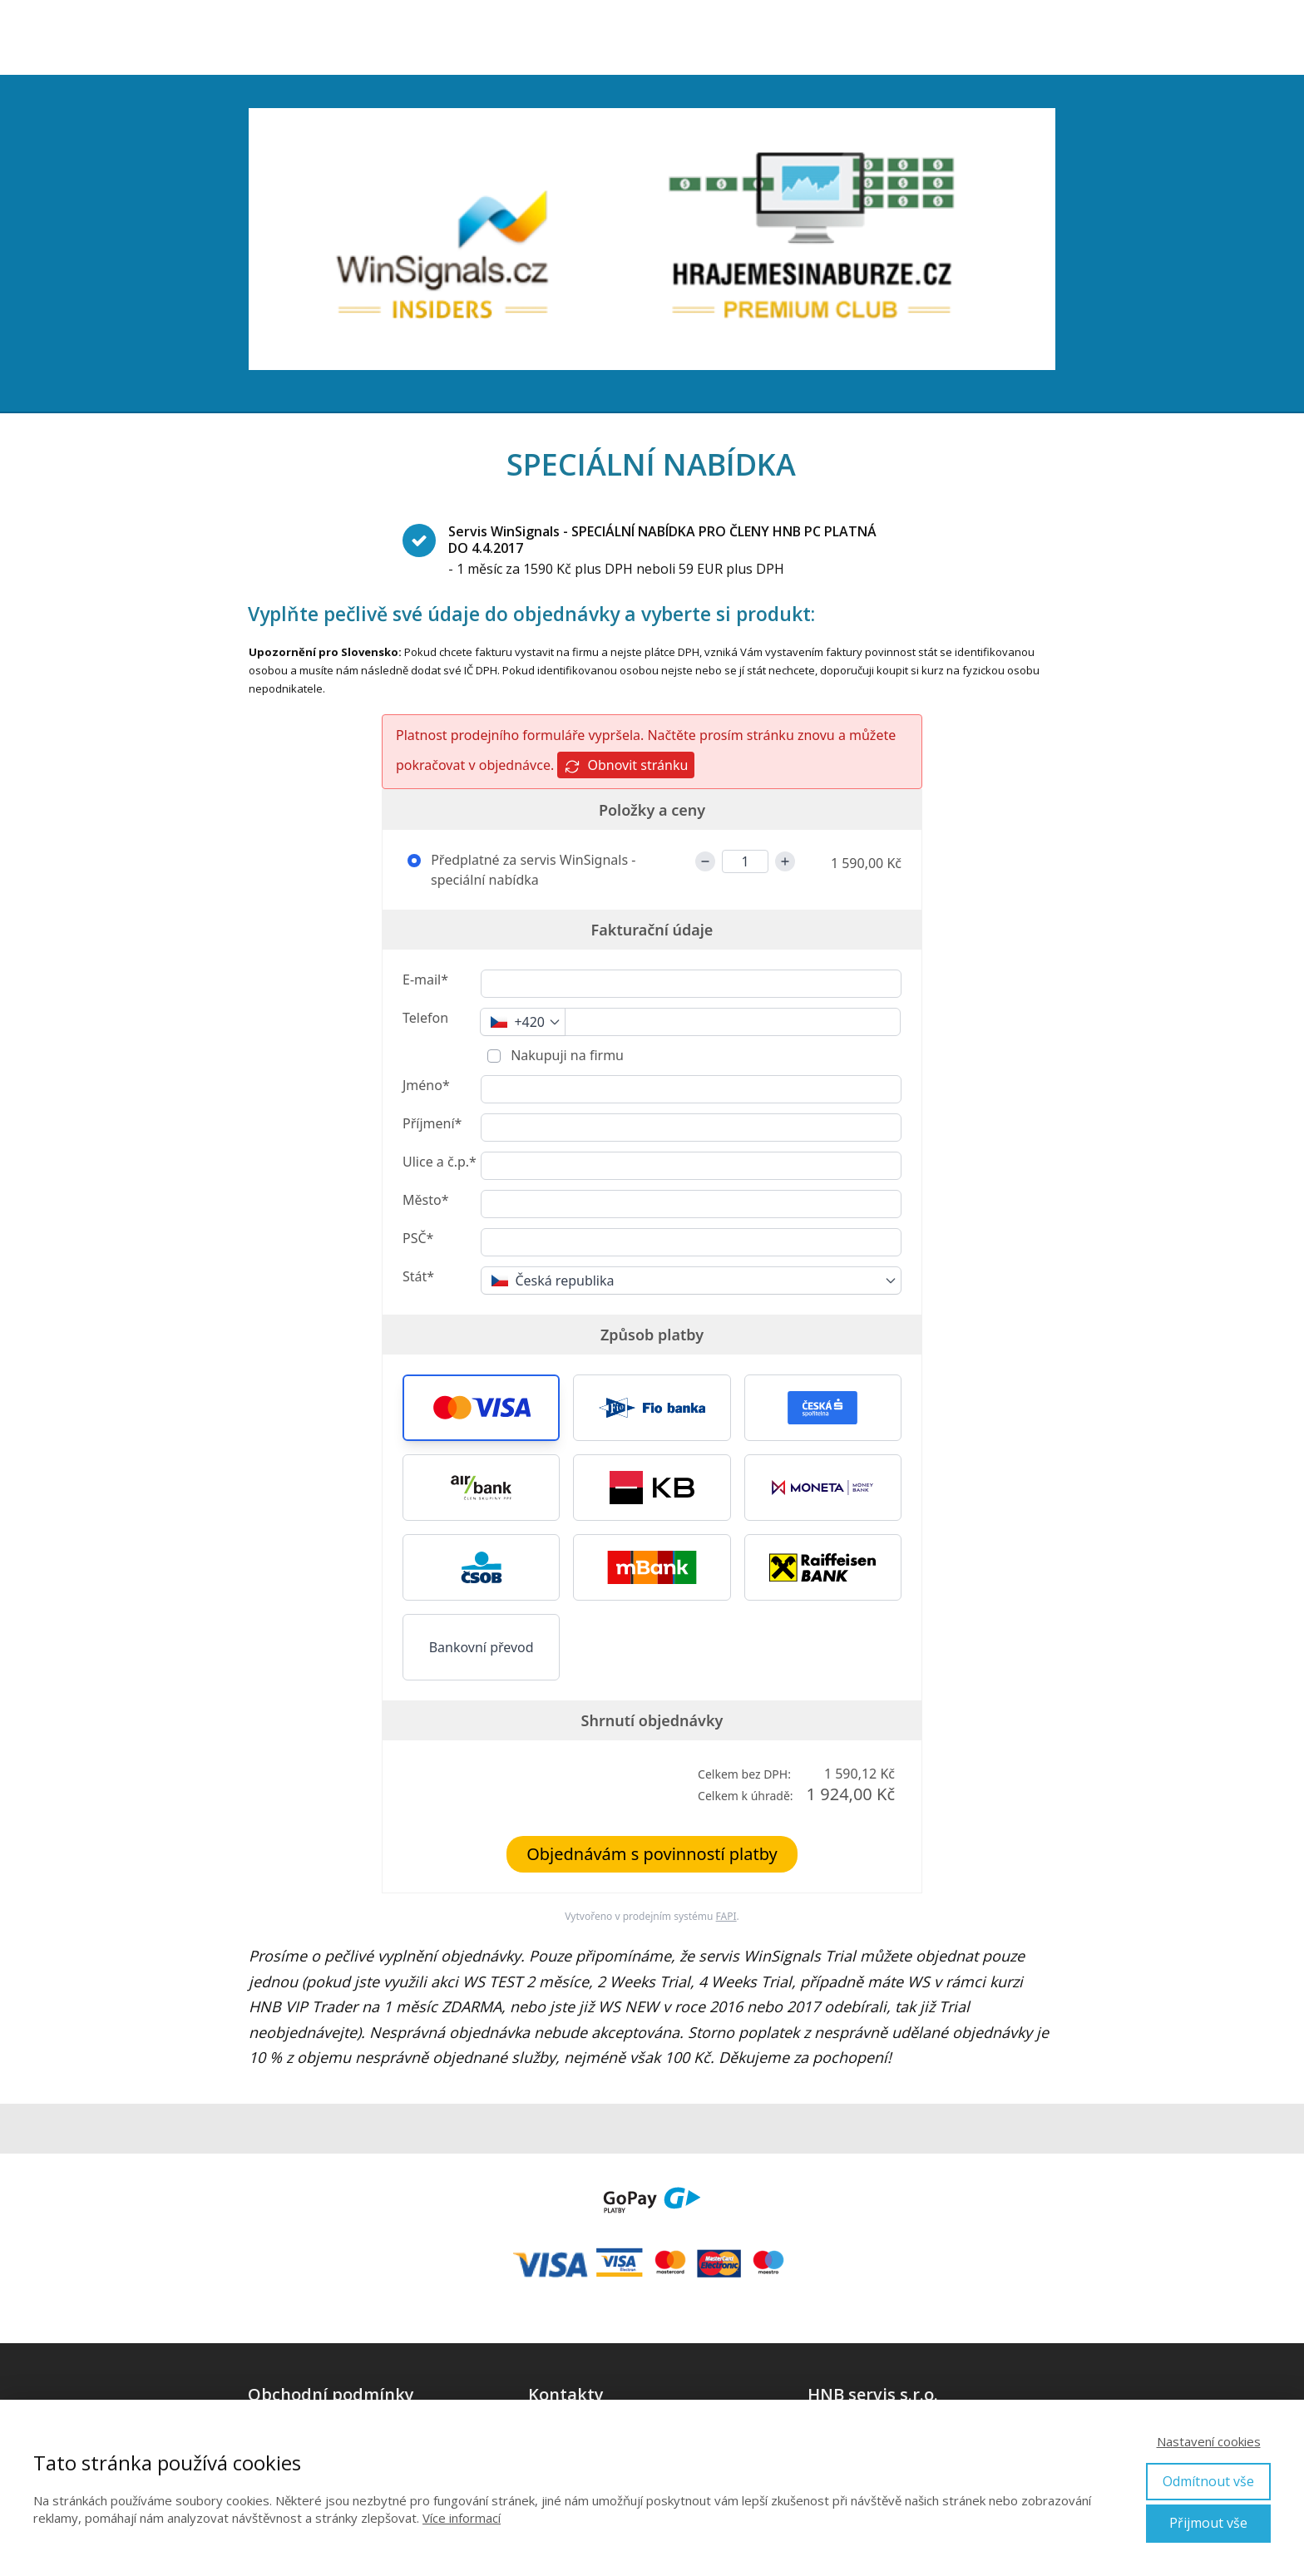 This screenshot has width=1304, height=2576. What do you see at coordinates (1208, 2481) in the screenshot?
I see `Odmítnout vše` at bounding box center [1208, 2481].